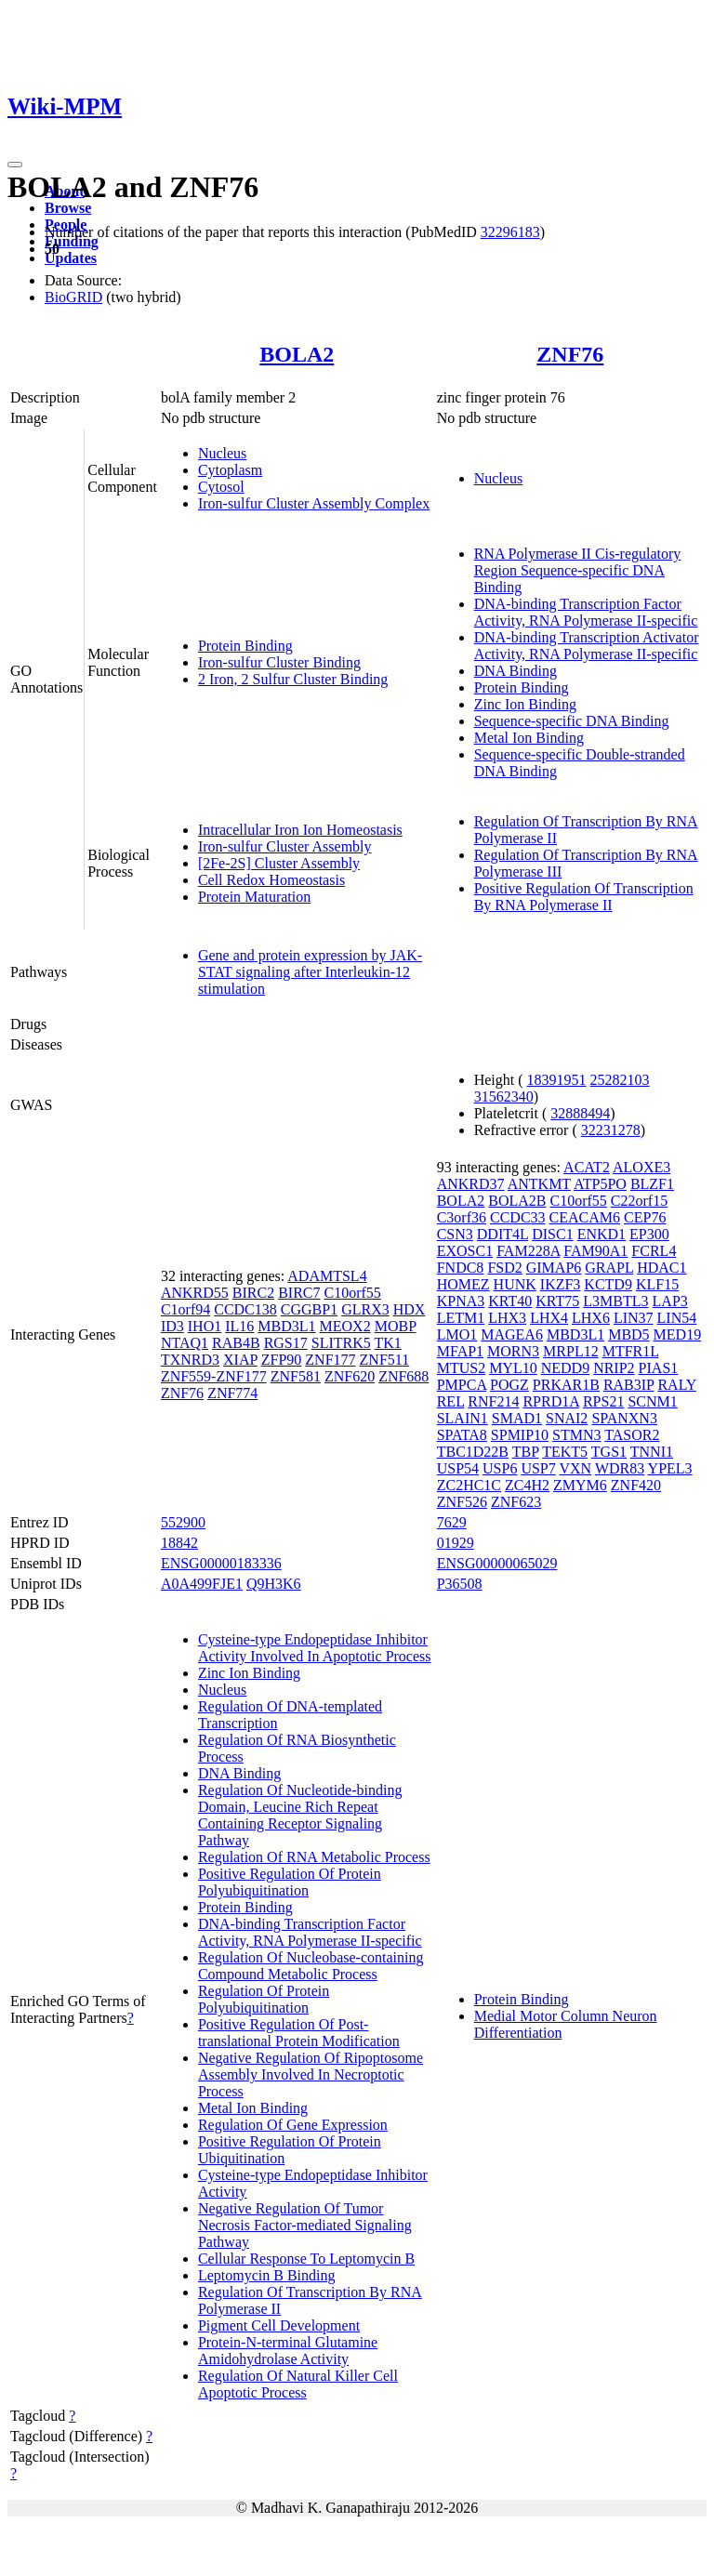 This screenshot has height=2576, width=714. What do you see at coordinates (310, 2074) in the screenshot?
I see `Negative Regulation Of Ripoptosome Assembly Involved In Necroptotic Process` at bounding box center [310, 2074].